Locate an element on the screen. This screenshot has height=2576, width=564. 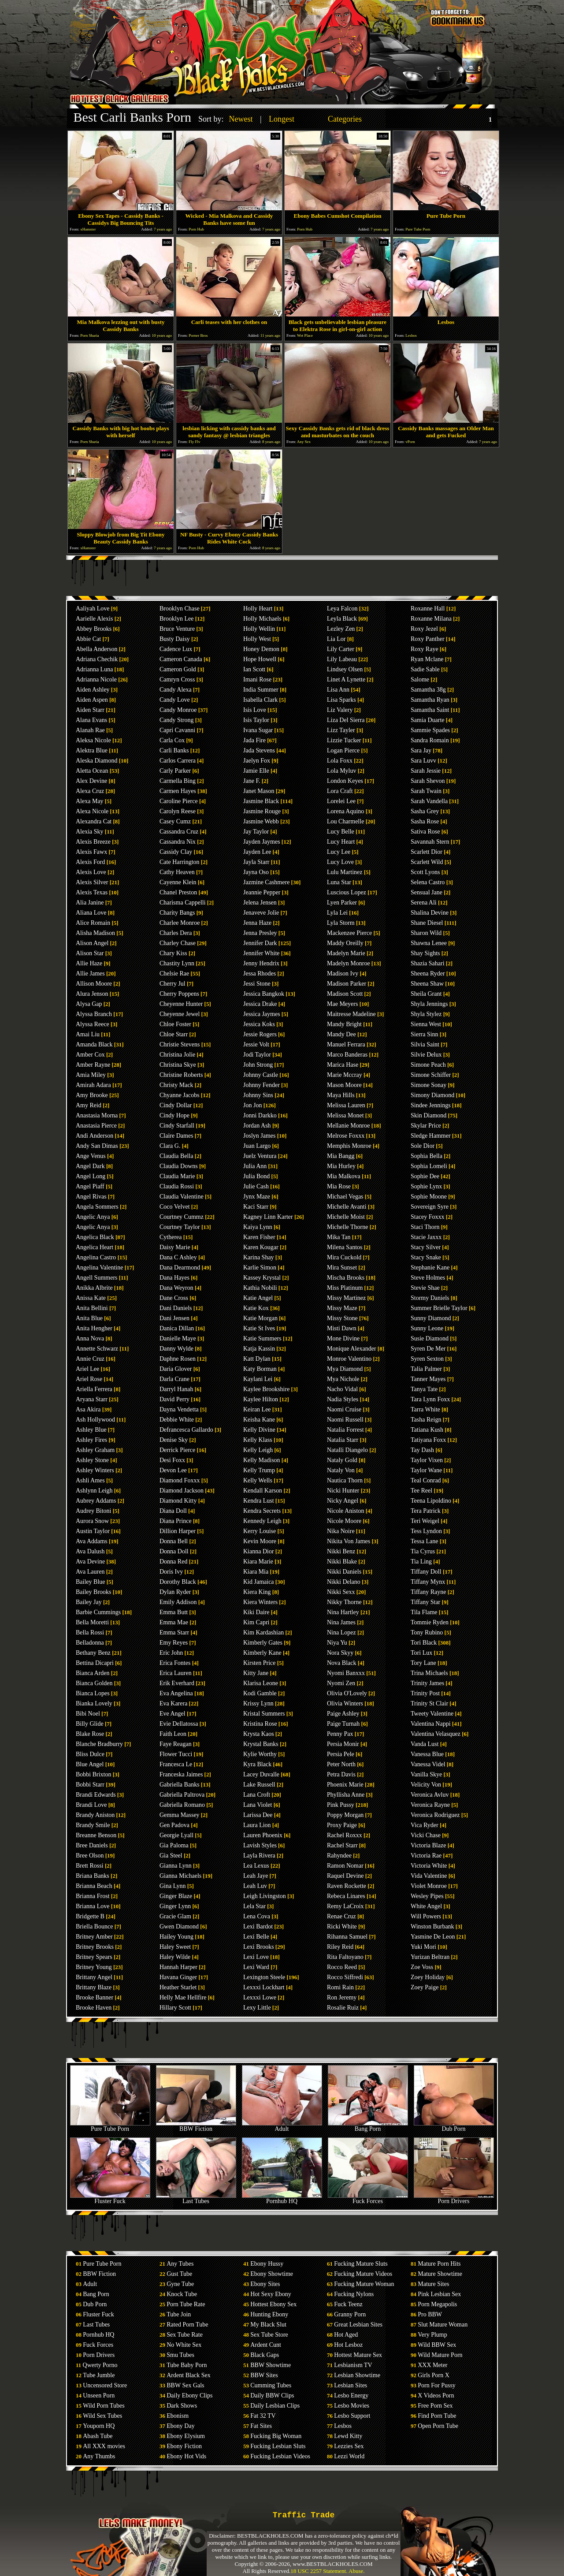
London Keyes is located at coordinates (345, 781).